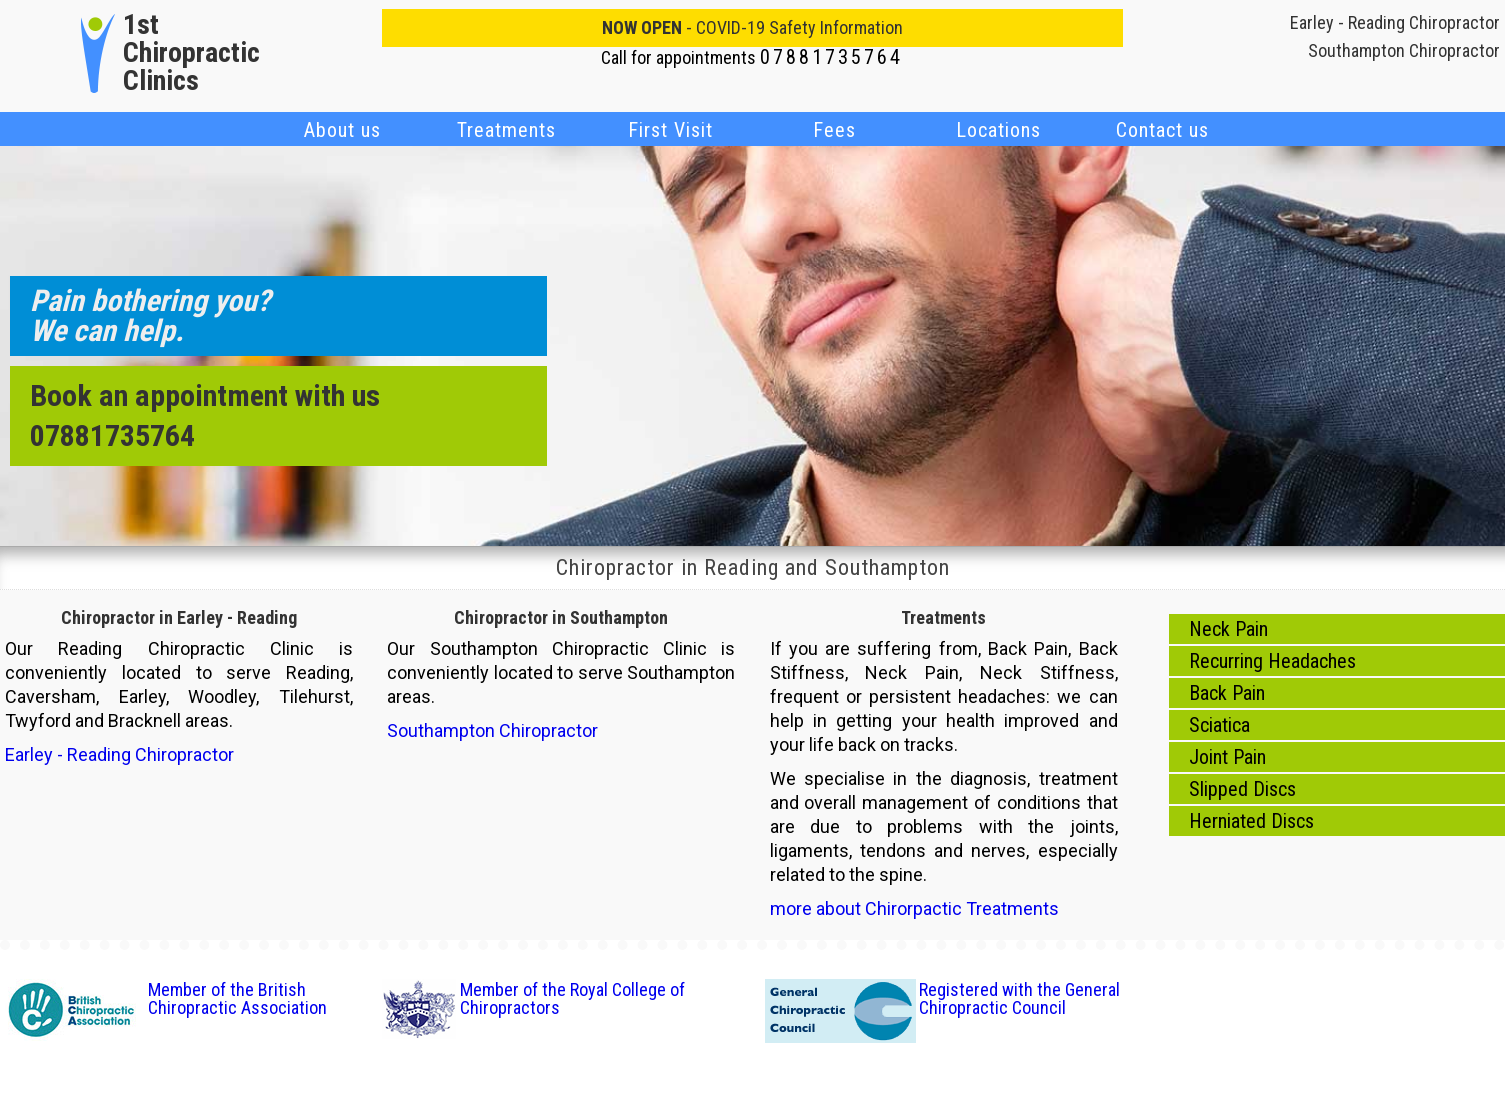 The height and width of the screenshot is (1112, 1505). Describe the element at coordinates (670, 130) in the screenshot. I see `First Visit` at that location.